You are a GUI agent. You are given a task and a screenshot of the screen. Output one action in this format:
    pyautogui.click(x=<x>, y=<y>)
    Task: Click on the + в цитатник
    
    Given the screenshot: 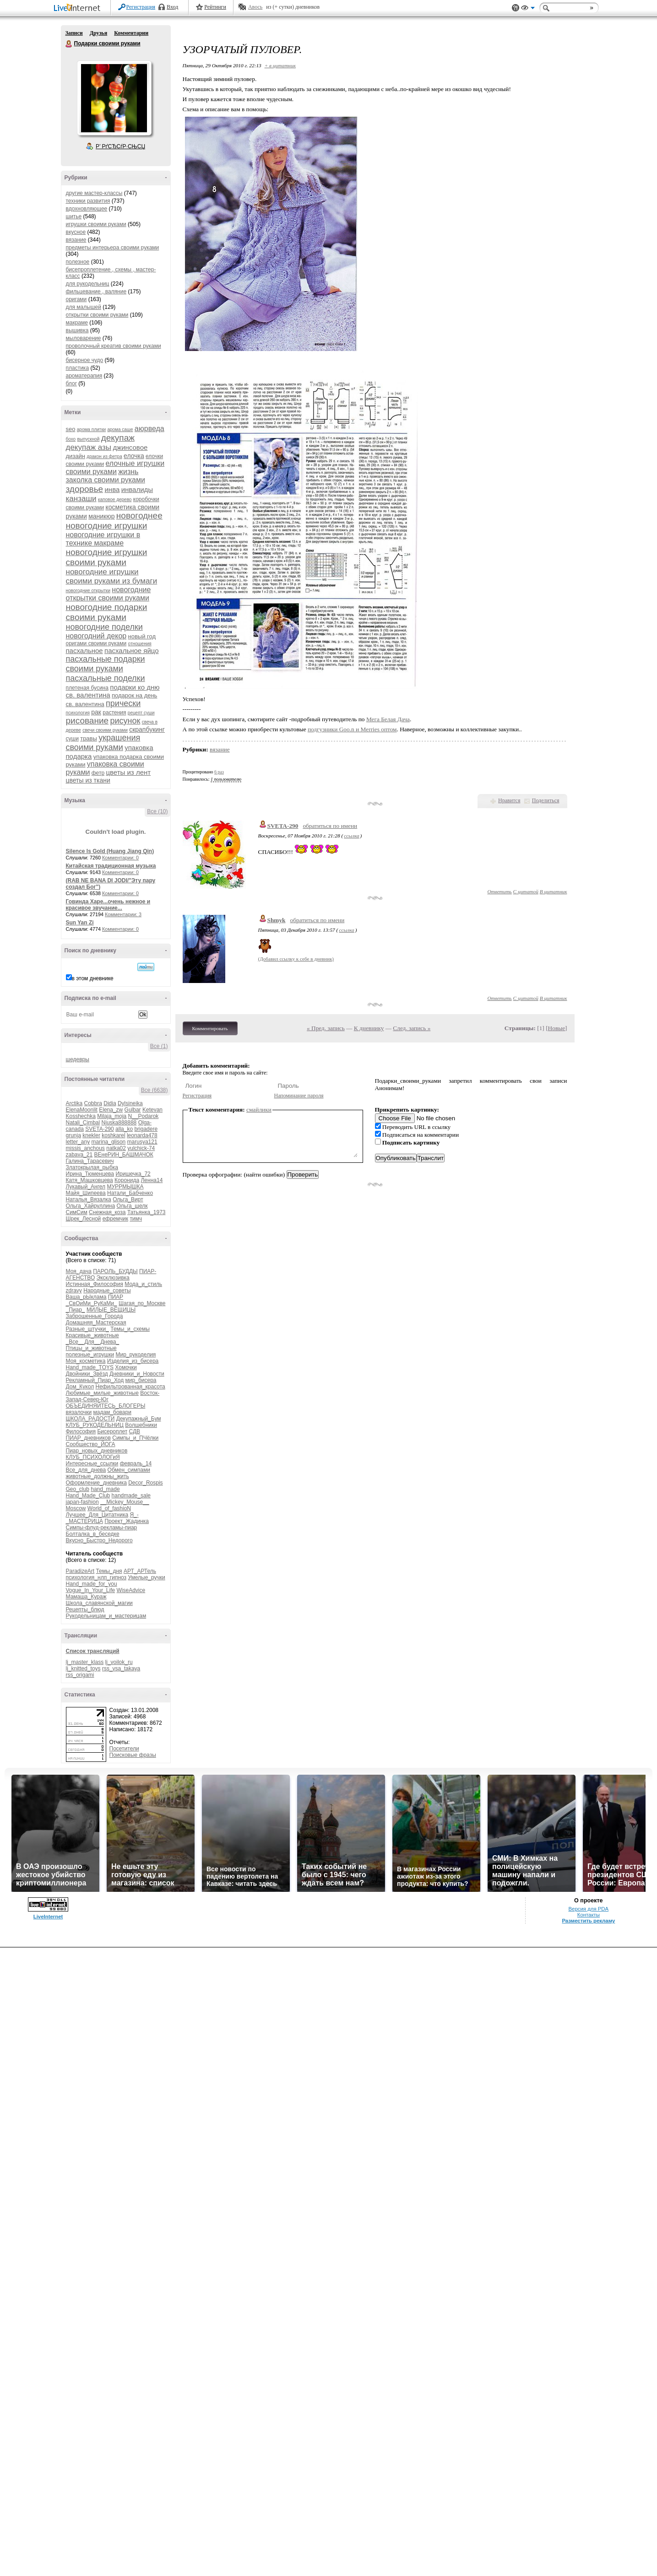 What is the action you would take?
    pyautogui.click(x=280, y=65)
    